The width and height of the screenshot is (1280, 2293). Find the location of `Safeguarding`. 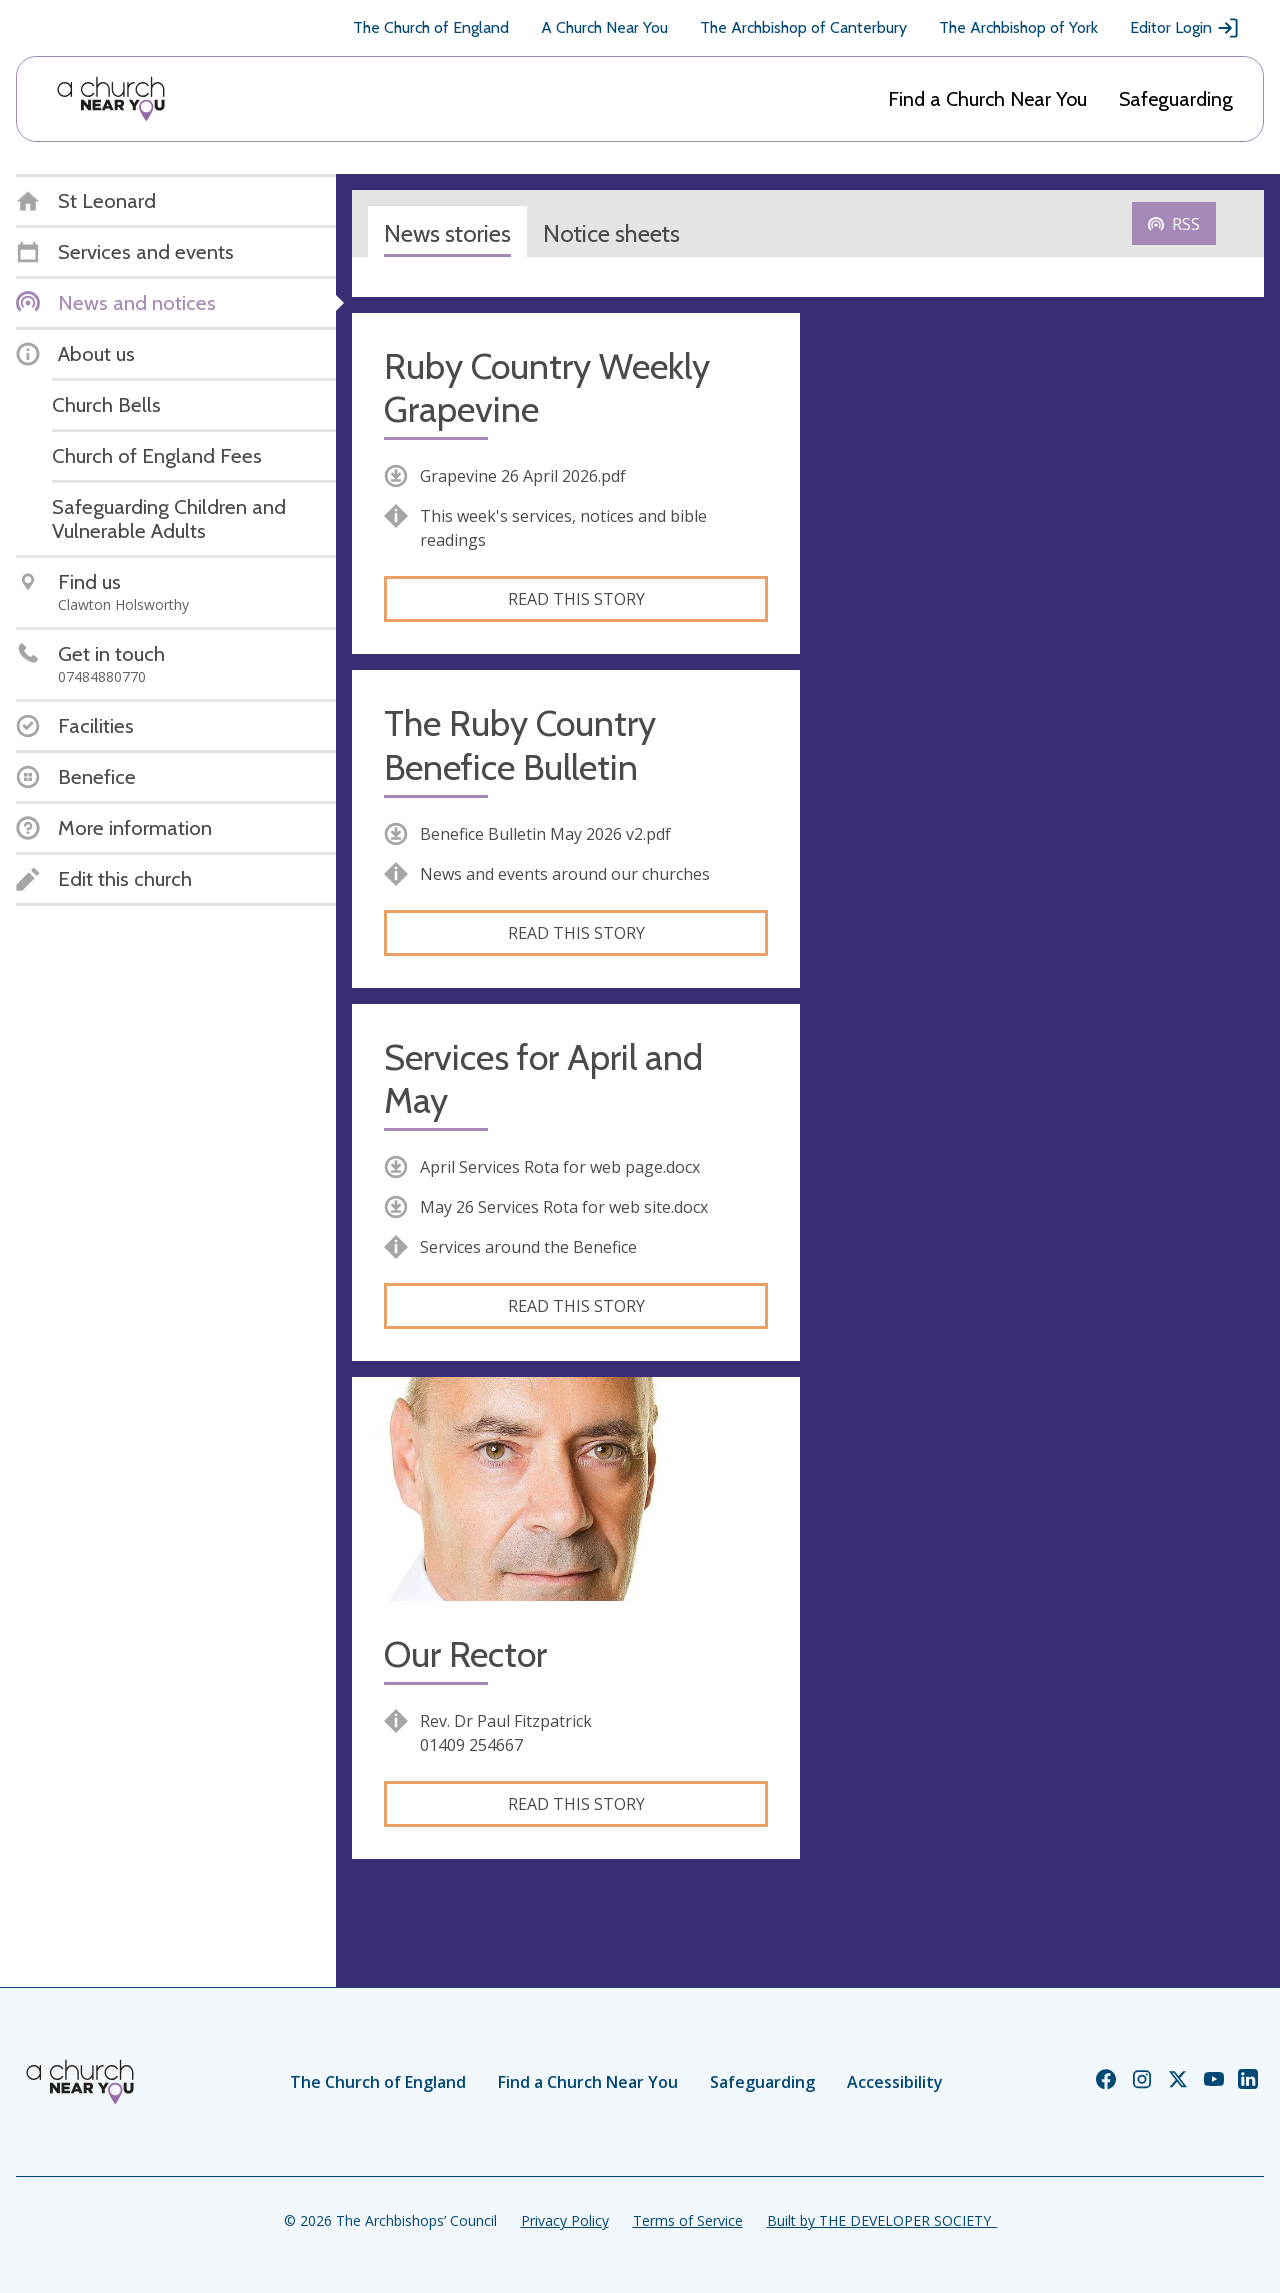

Safeguarding is located at coordinates (1176, 99).